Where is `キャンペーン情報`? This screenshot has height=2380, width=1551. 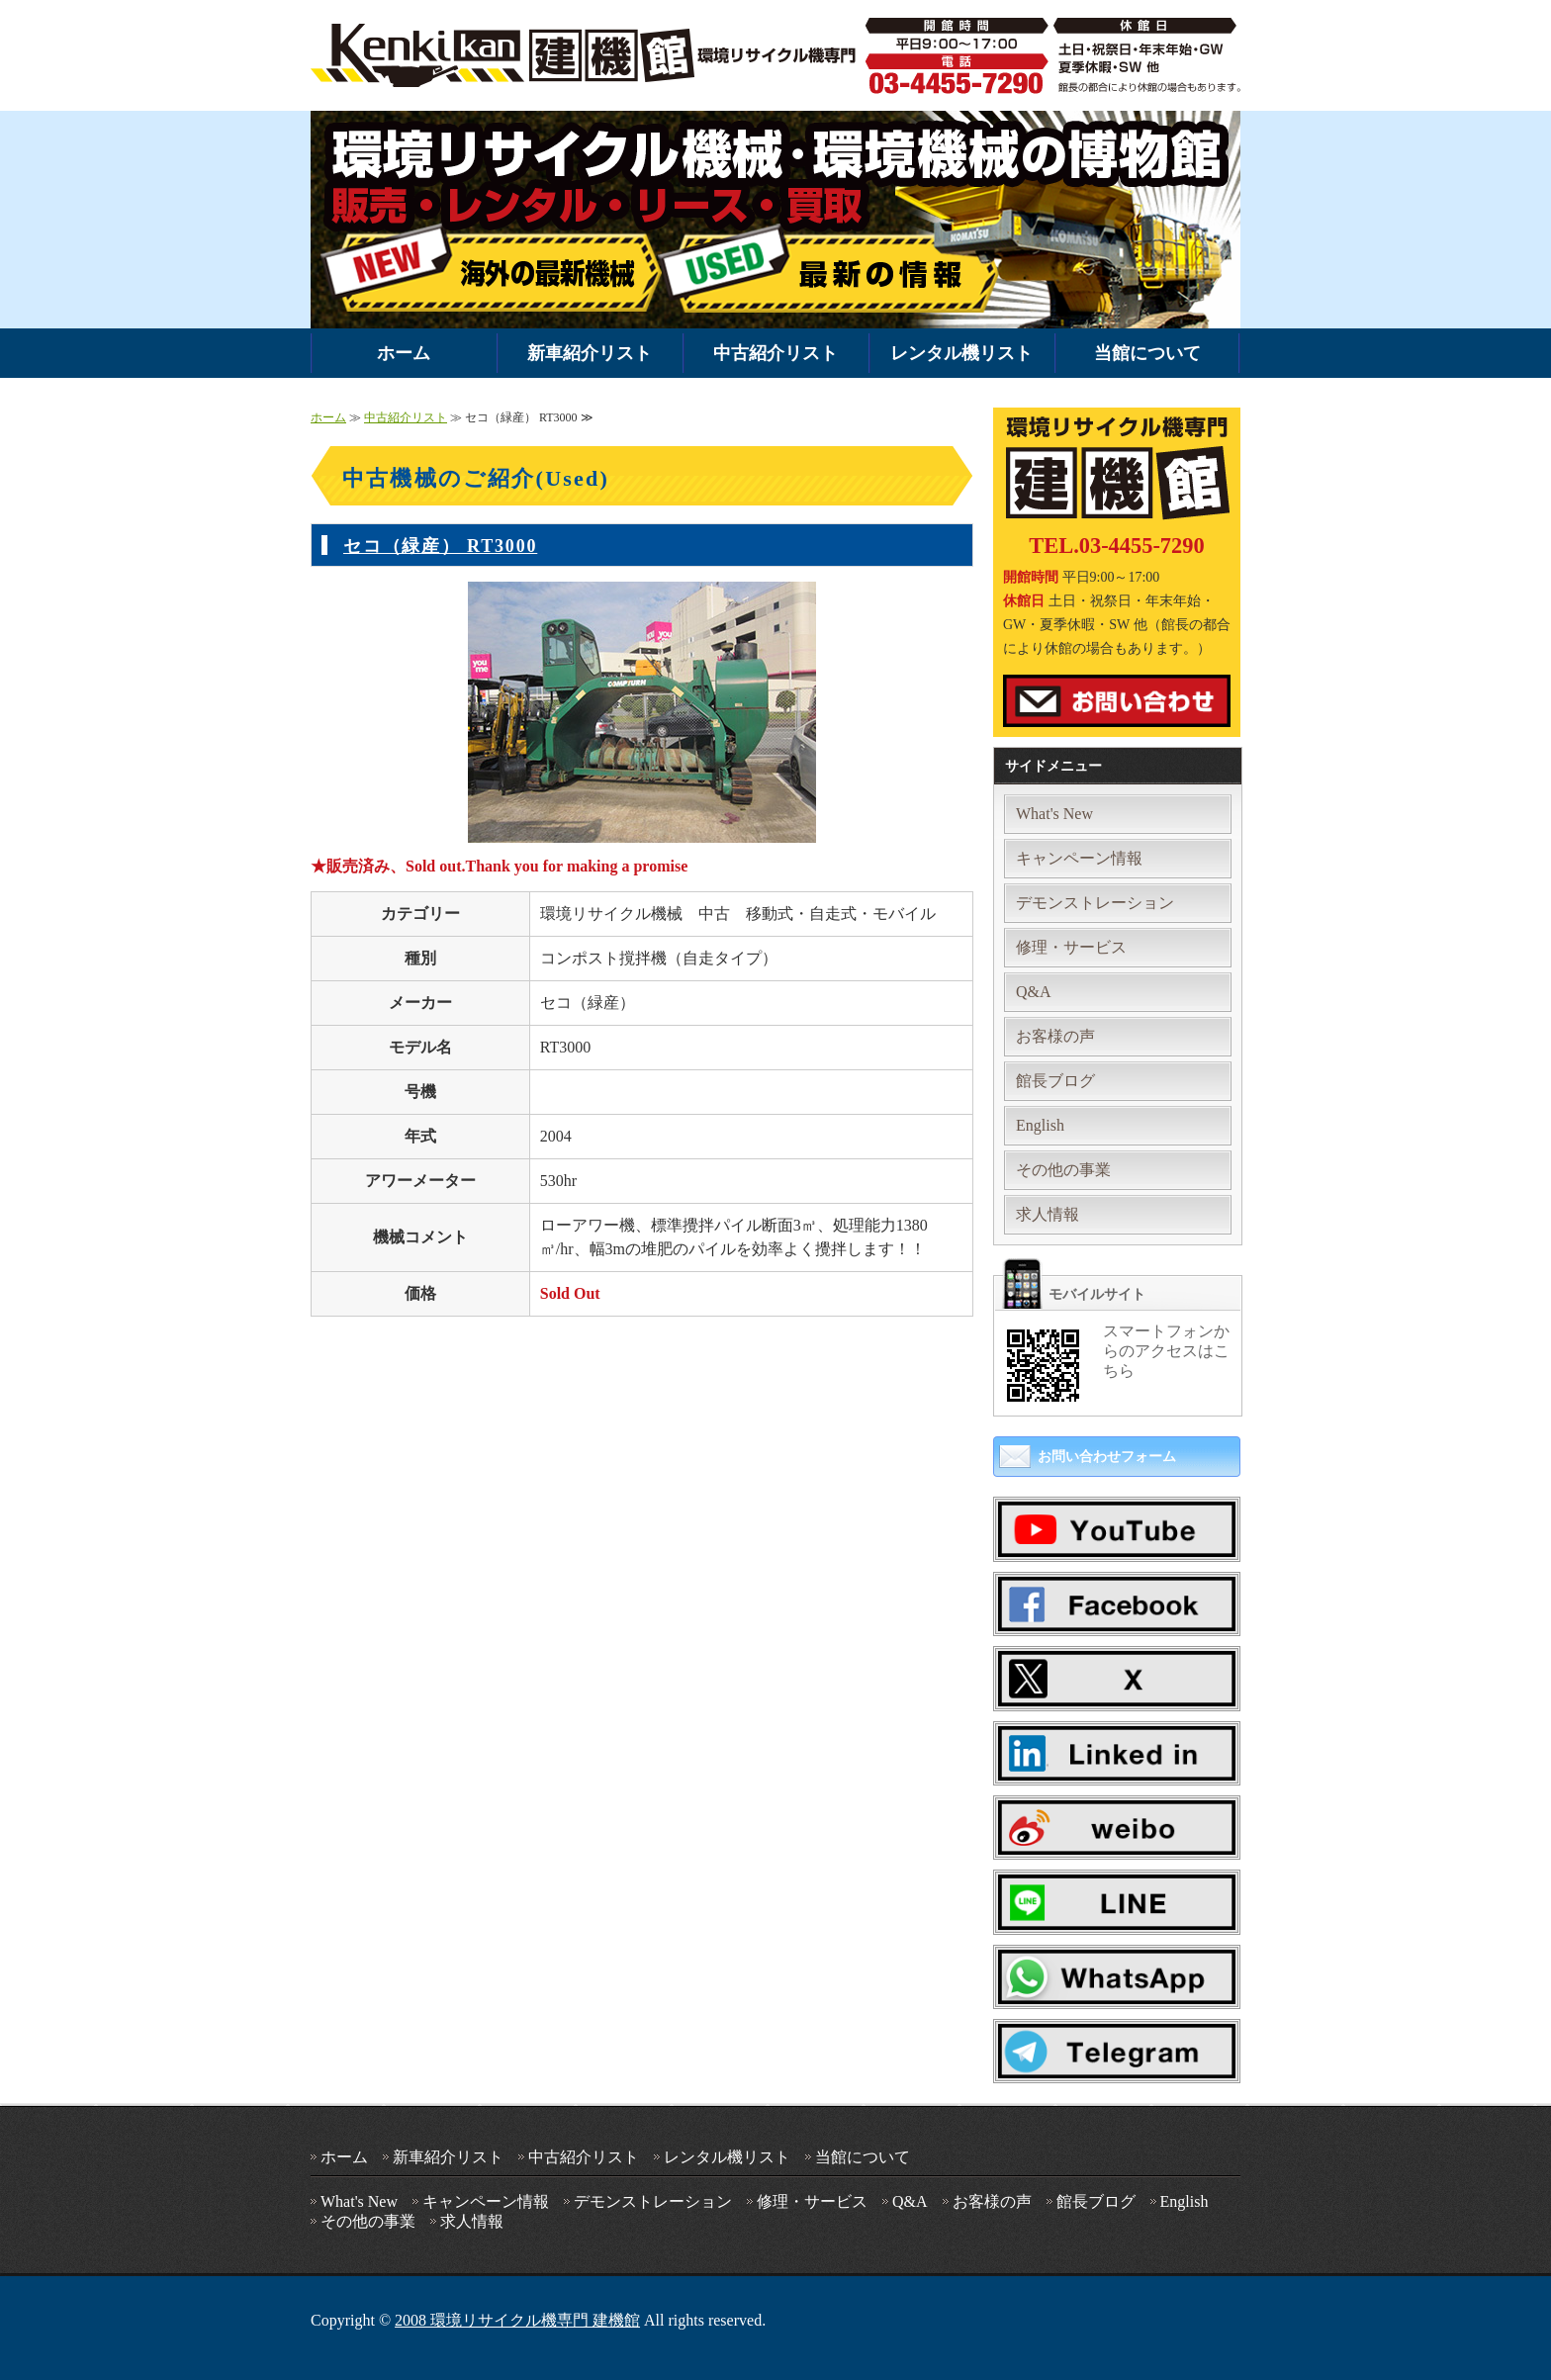 キャンペーン情報 is located at coordinates (1079, 858).